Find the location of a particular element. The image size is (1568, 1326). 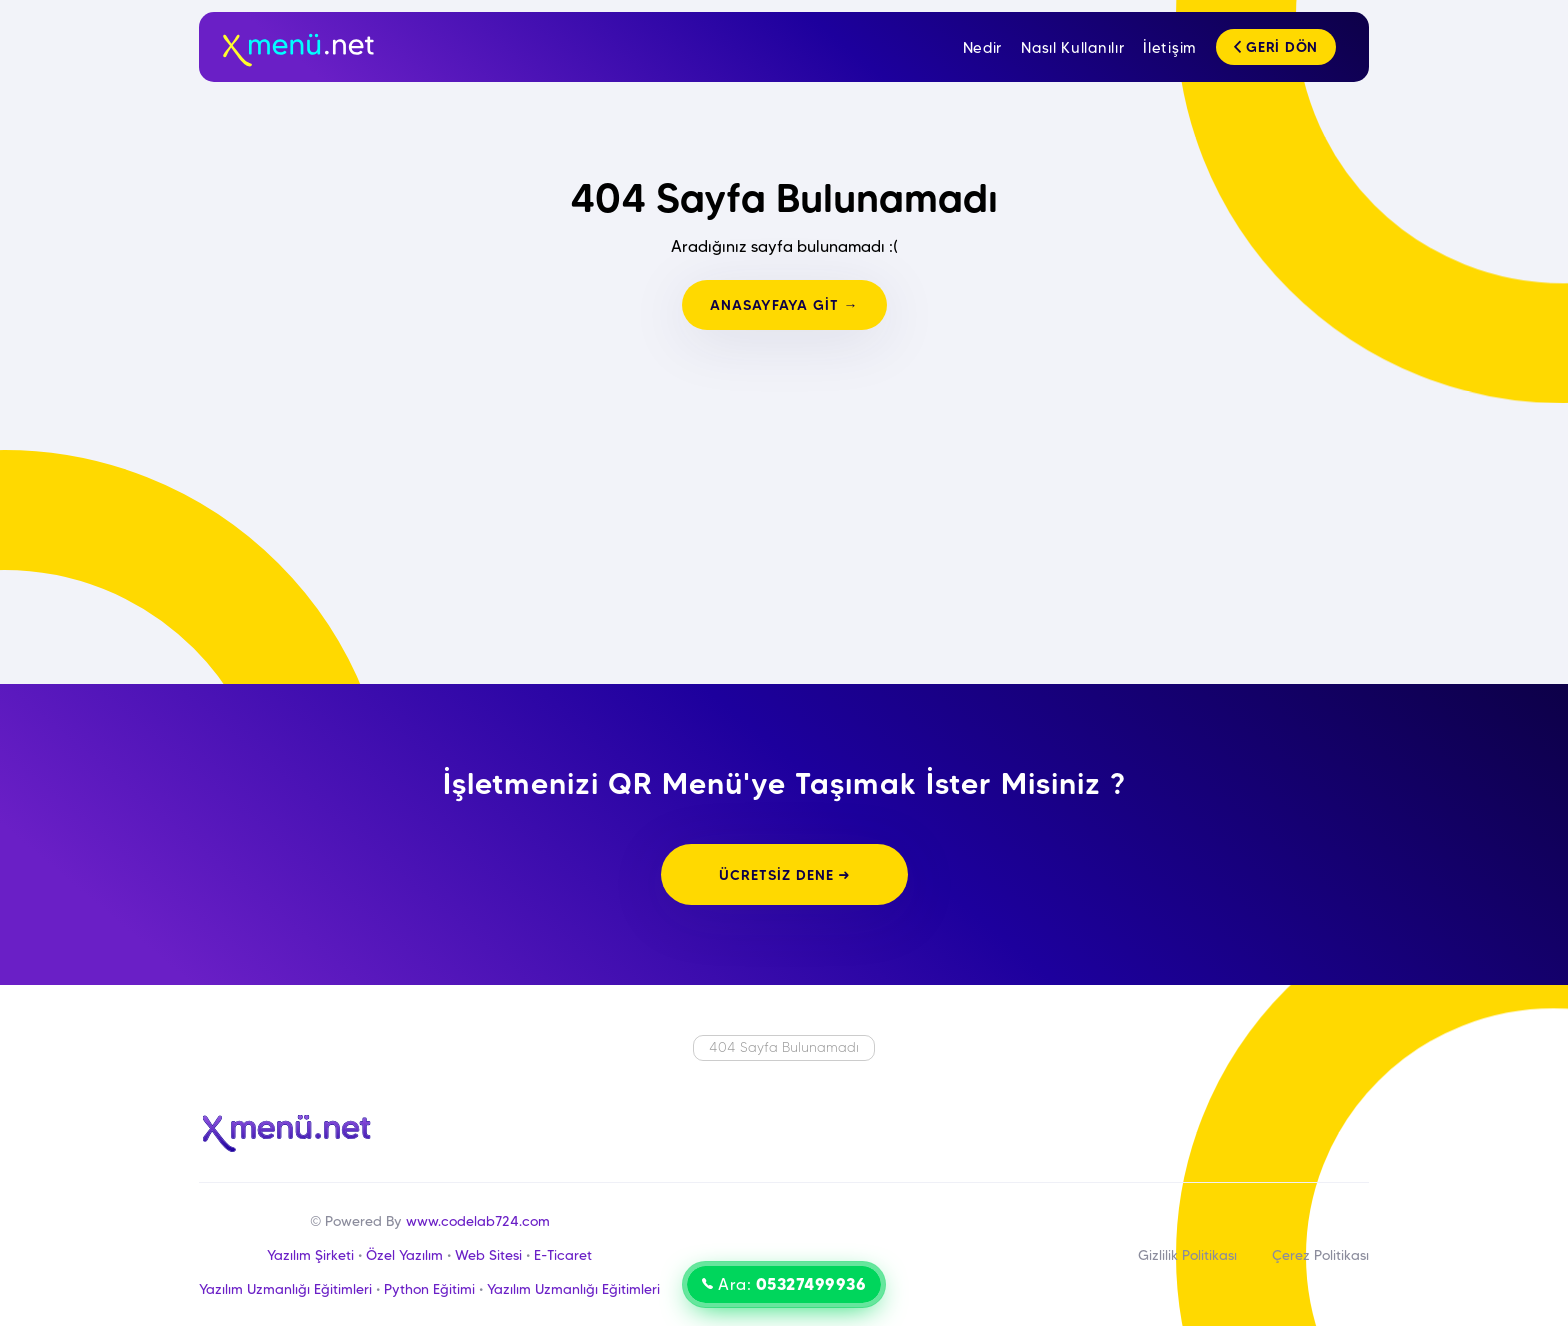

E-Ticaret is located at coordinates (563, 1255).